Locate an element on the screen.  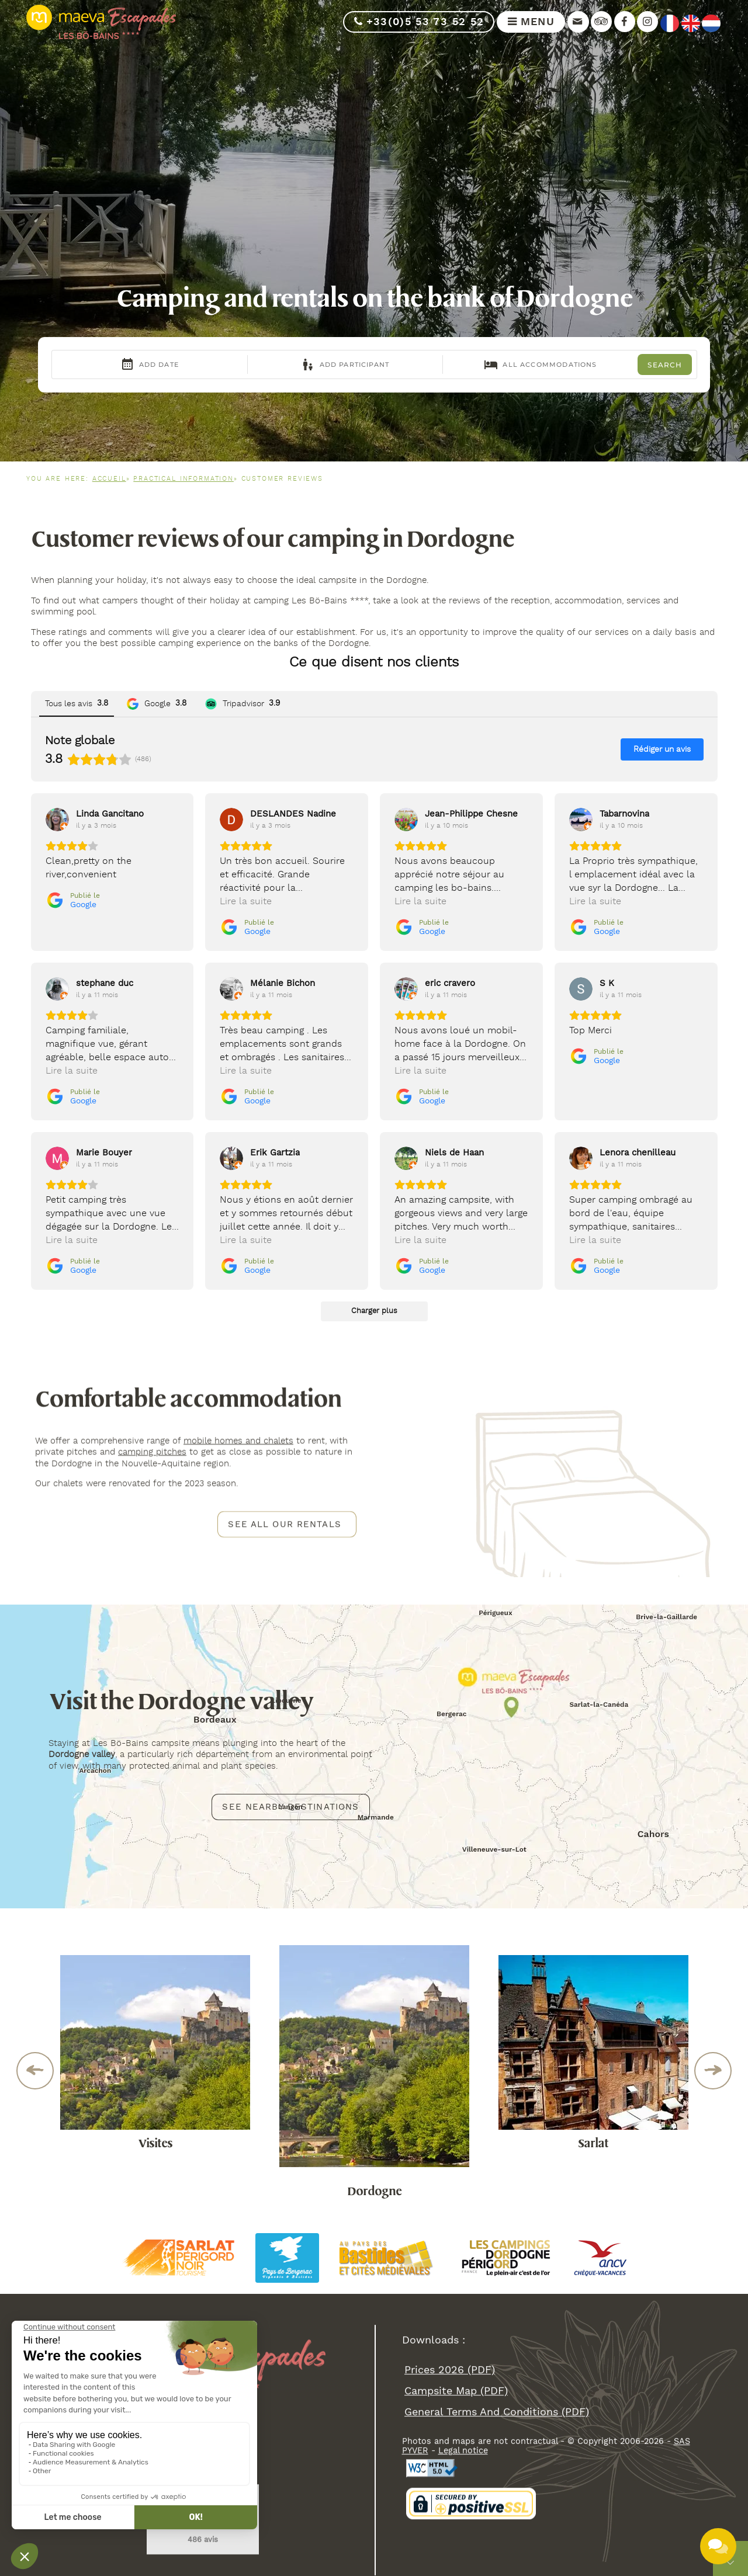
[Review by Mélanie Bichon] is located at coordinates (282, 983).